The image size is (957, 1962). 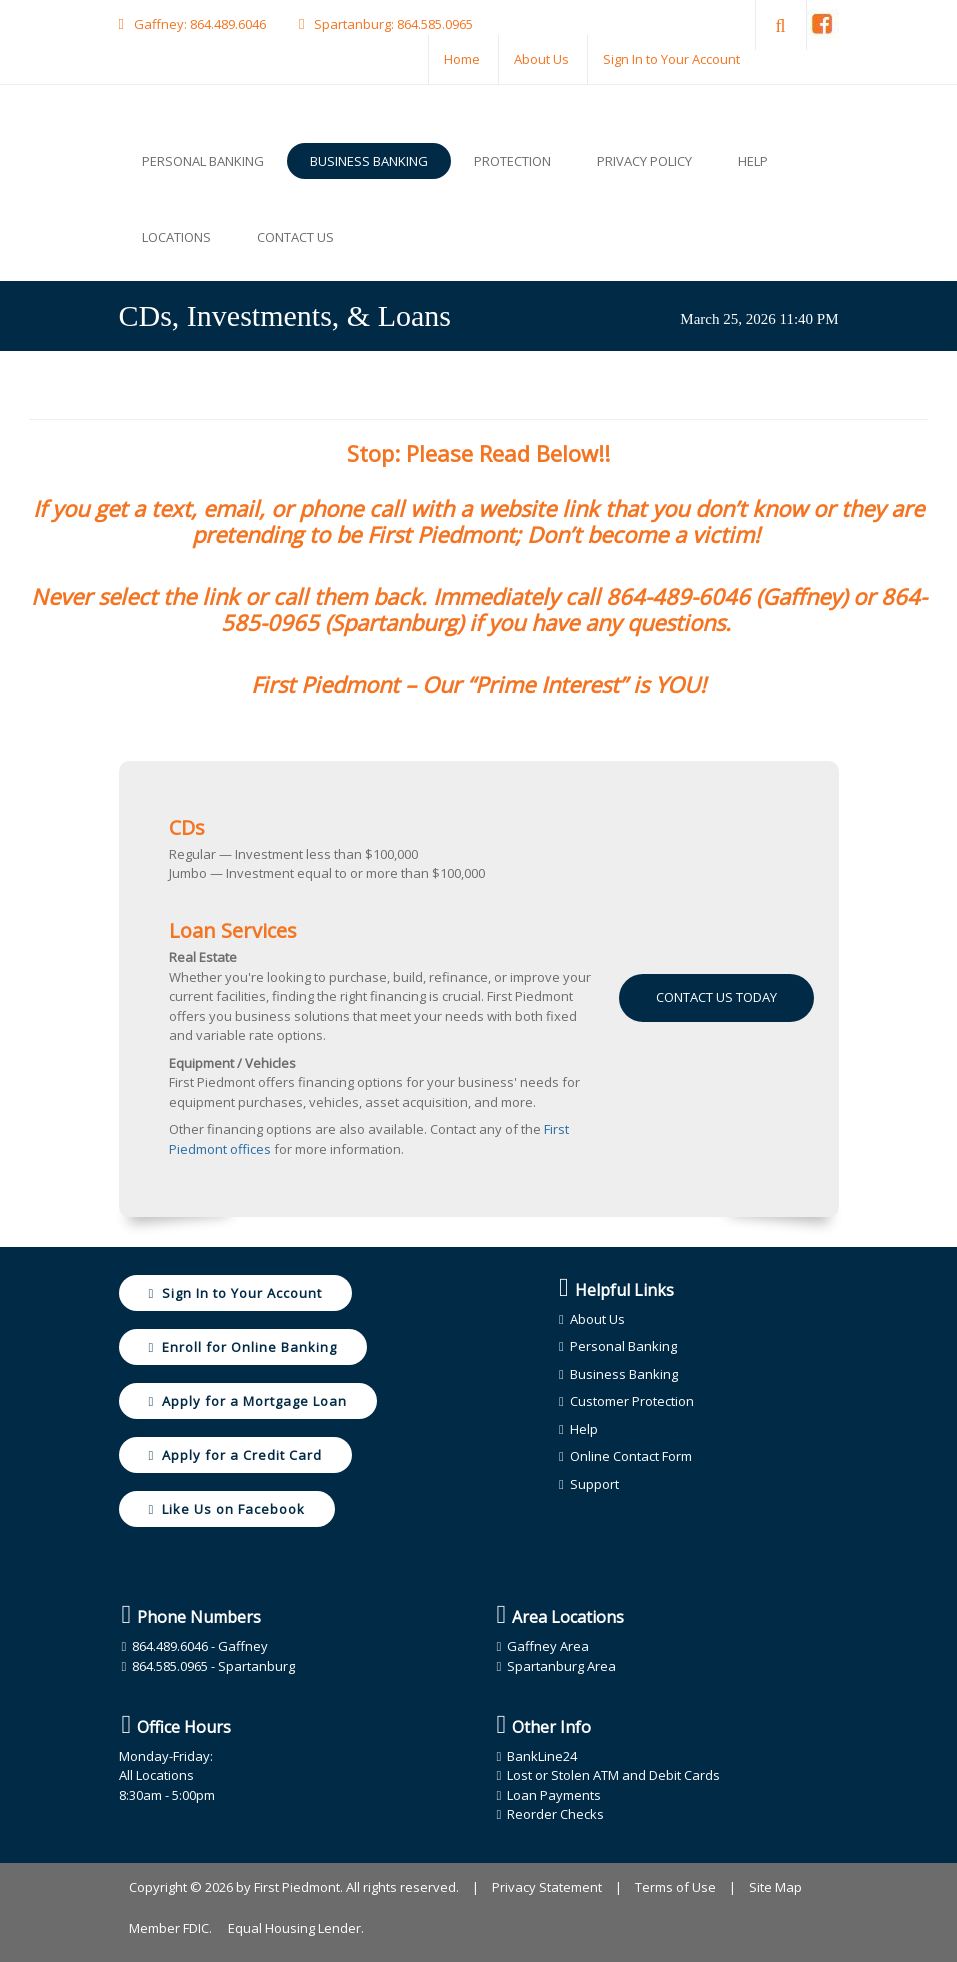 I want to click on Sign In to Your Account, so click(x=671, y=59).